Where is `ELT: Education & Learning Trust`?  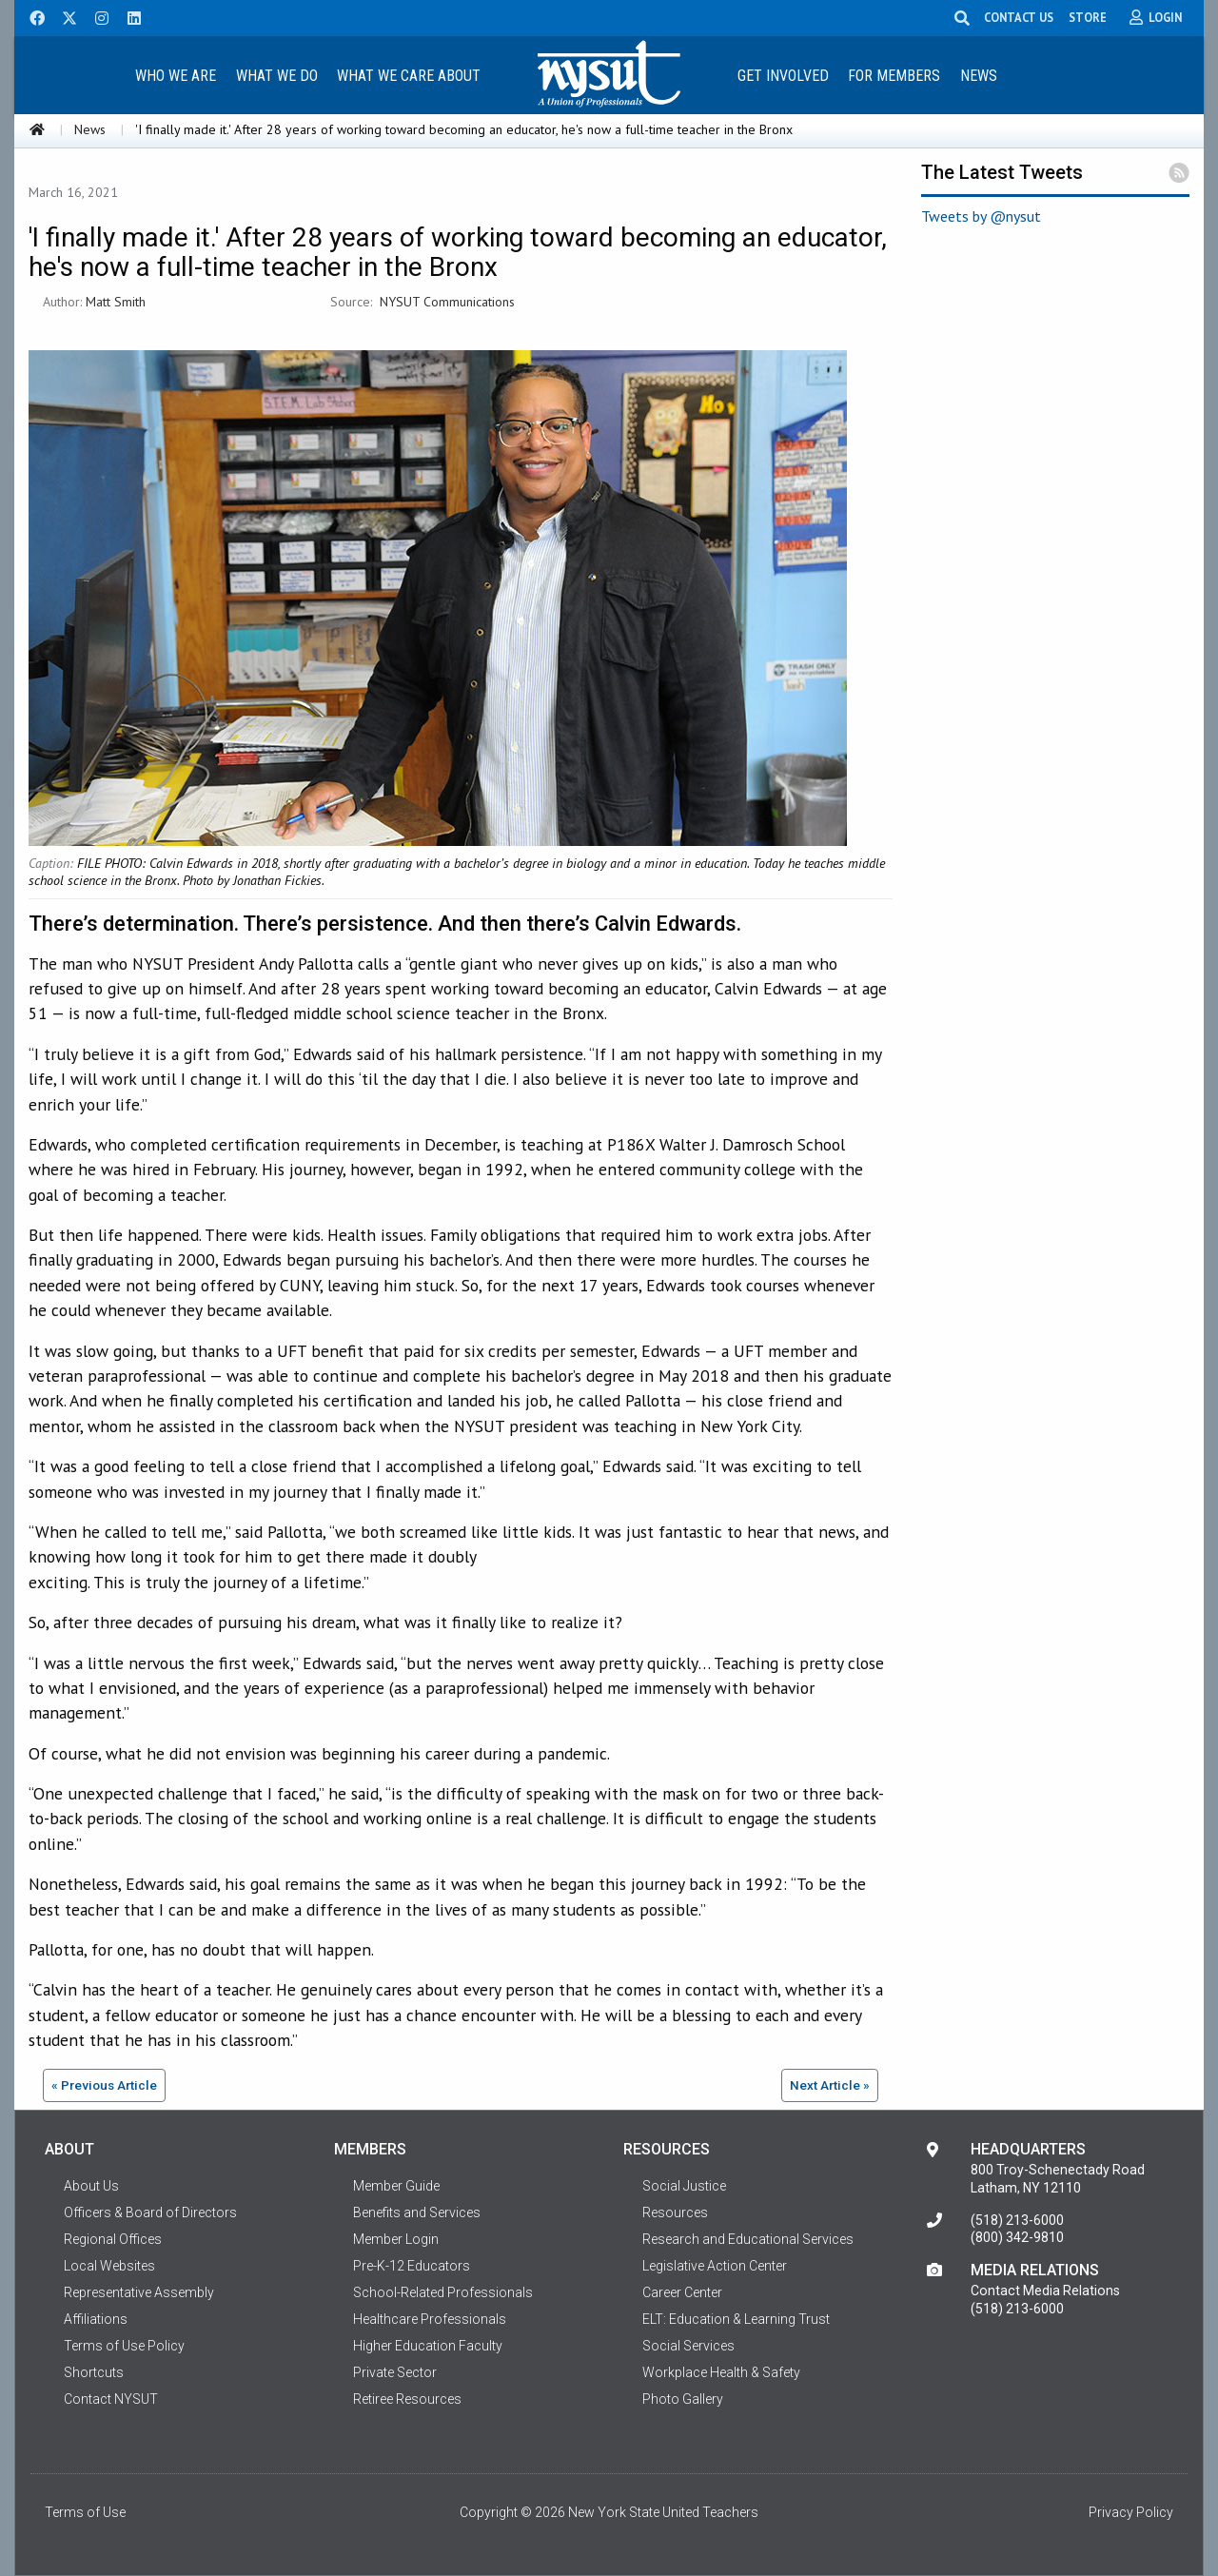 ELT: Education & Learning Trust is located at coordinates (736, 2319).